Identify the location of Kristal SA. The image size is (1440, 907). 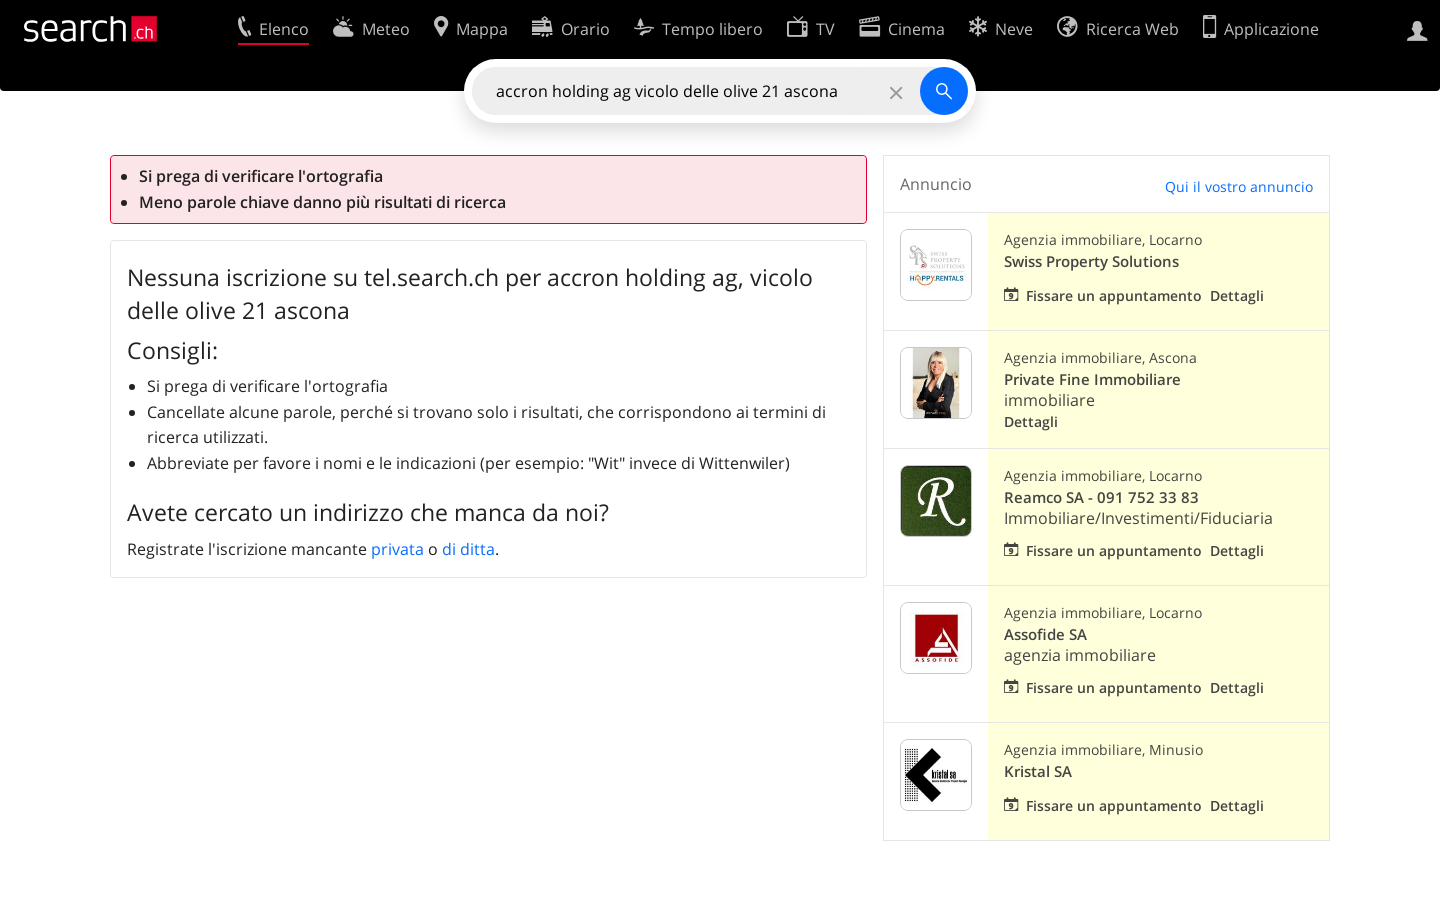
(1038, 771).